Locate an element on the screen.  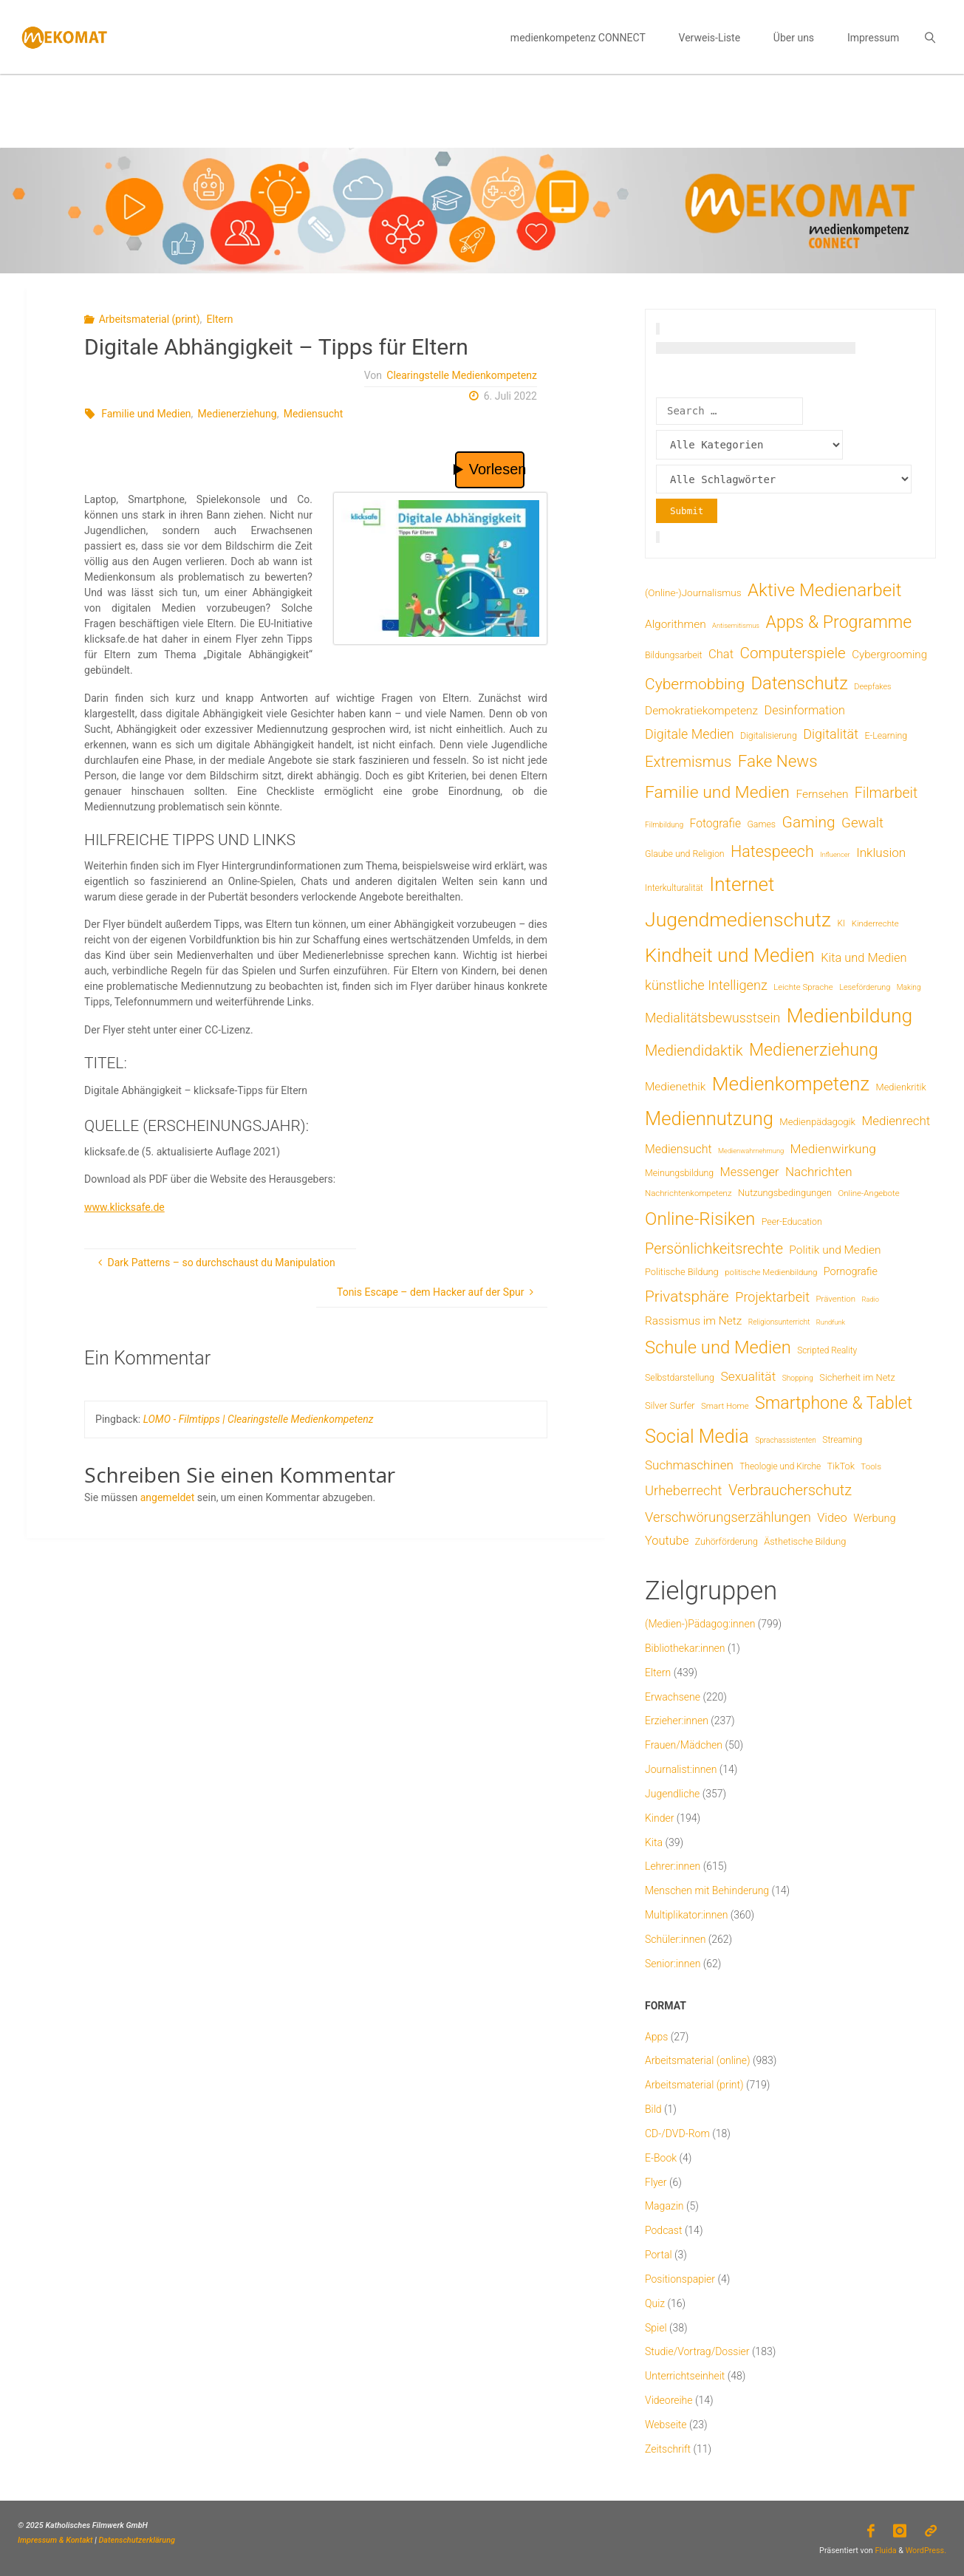
Medienethik [Medienethik (19 Einträge)] is located at coordinates (675, 1086).